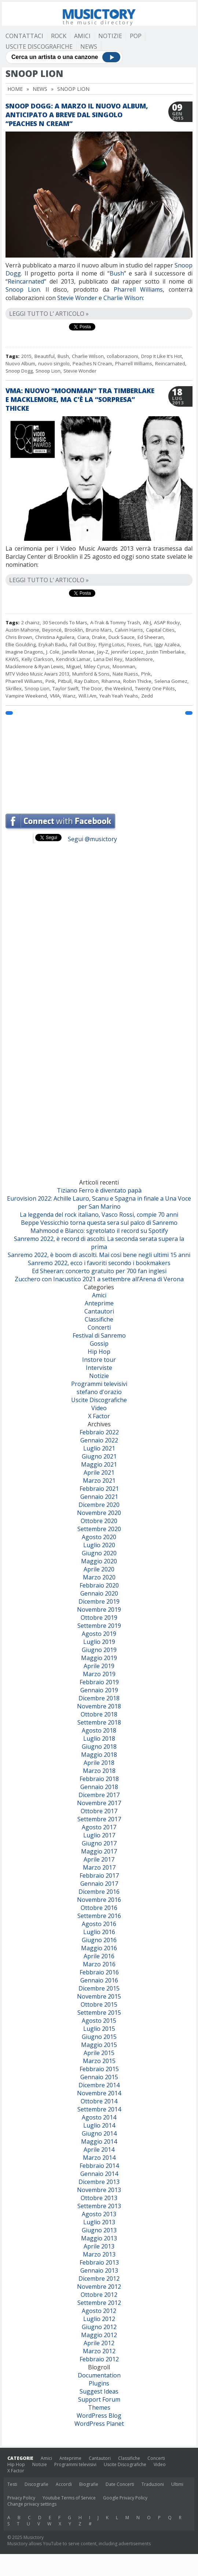 This screenshot has width=198, height=2576. What do you see at coordinates (117, 273) in the screenshot?
I see `Bush` at bounding box center [117, 273].